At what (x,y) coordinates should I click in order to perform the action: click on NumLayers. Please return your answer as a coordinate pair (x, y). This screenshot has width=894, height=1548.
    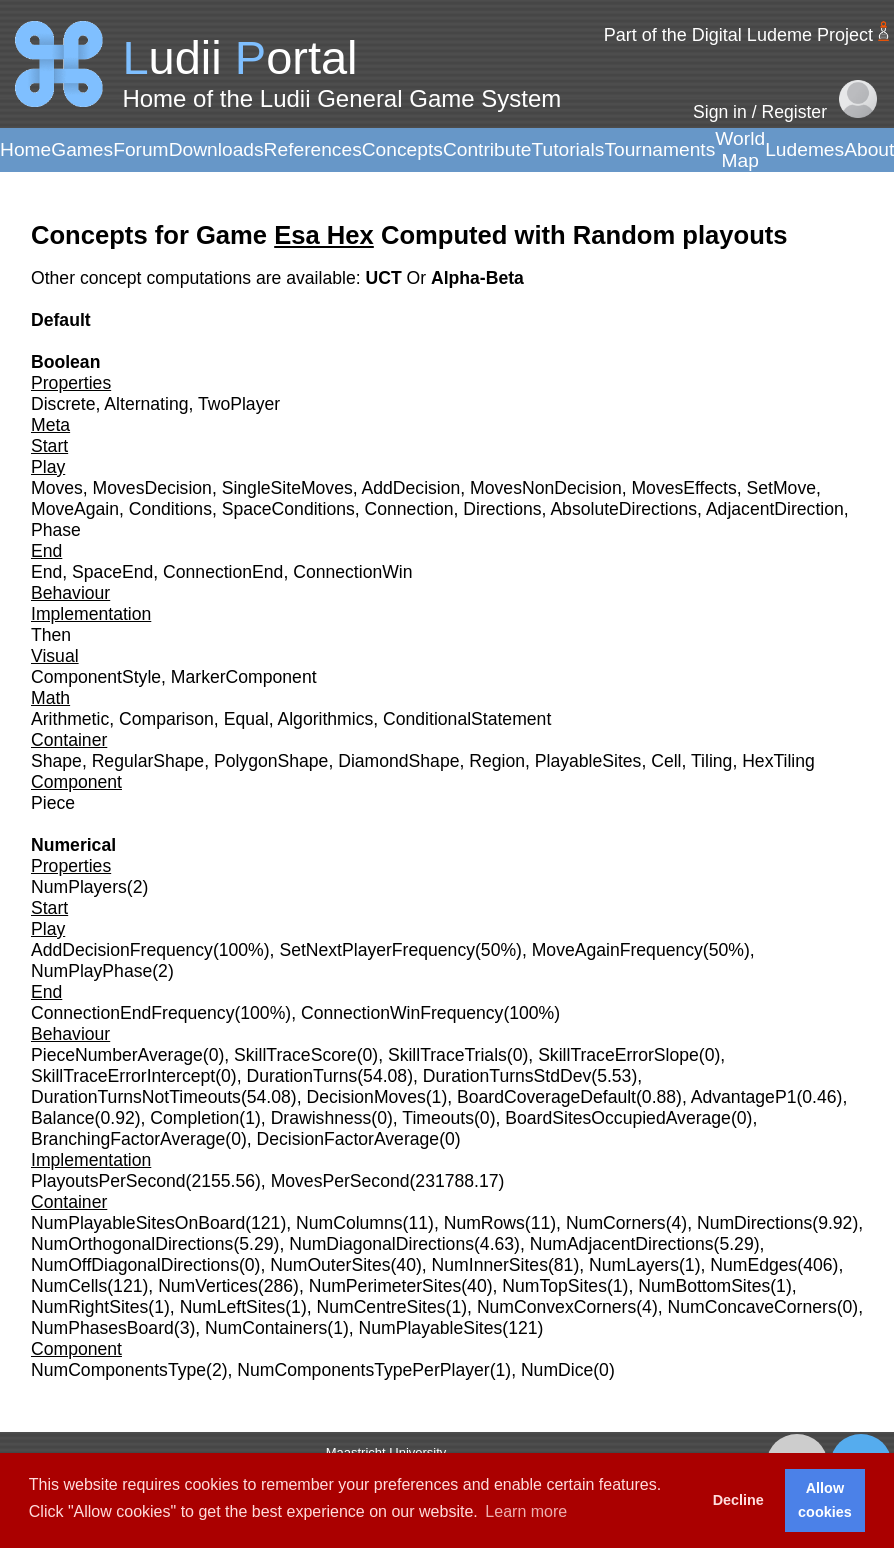
    Looking at the image, I should click on (634, 1265).